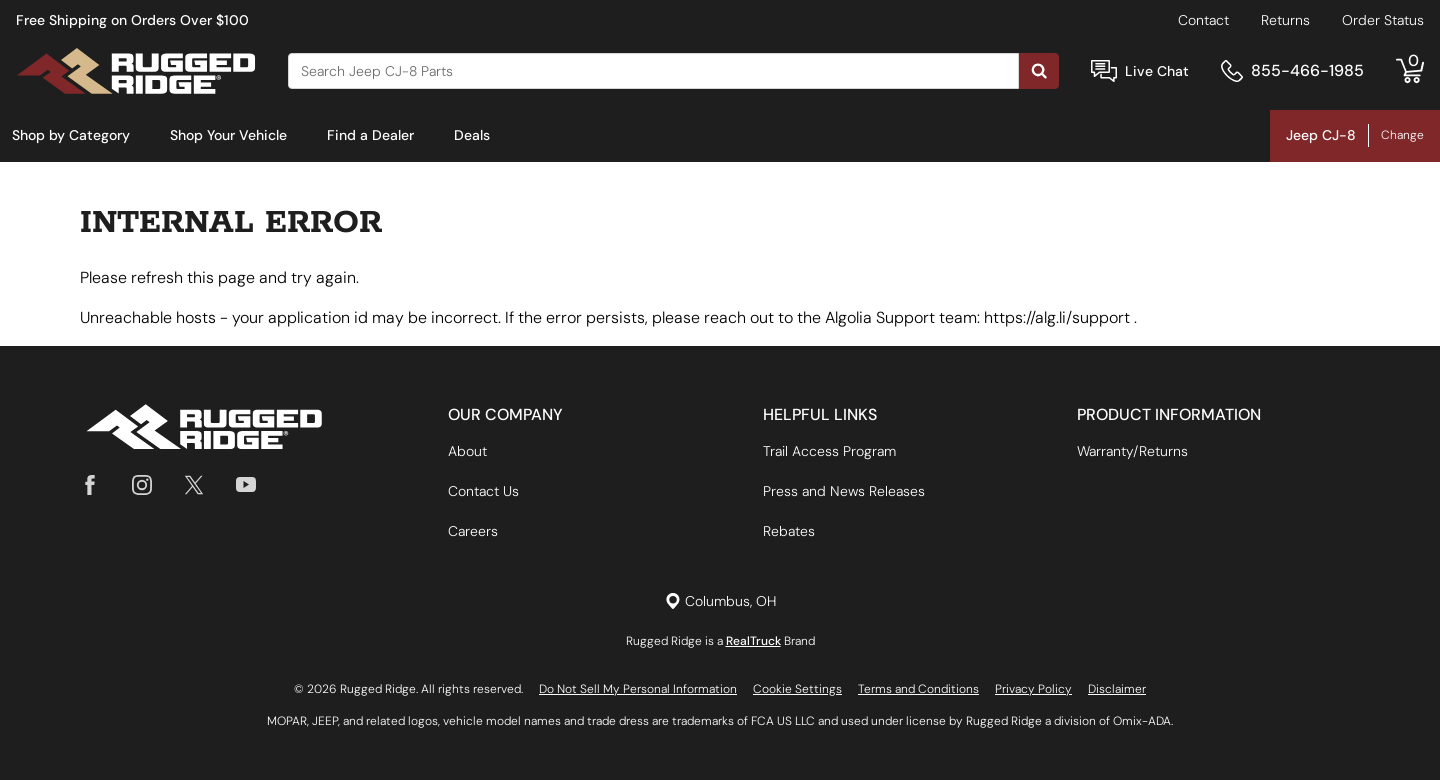 The image size is (1440, 780). Describe the element at coordinates (638, 689) in the screenshot. I see `Do Not Sell My Personal Information` at that location.